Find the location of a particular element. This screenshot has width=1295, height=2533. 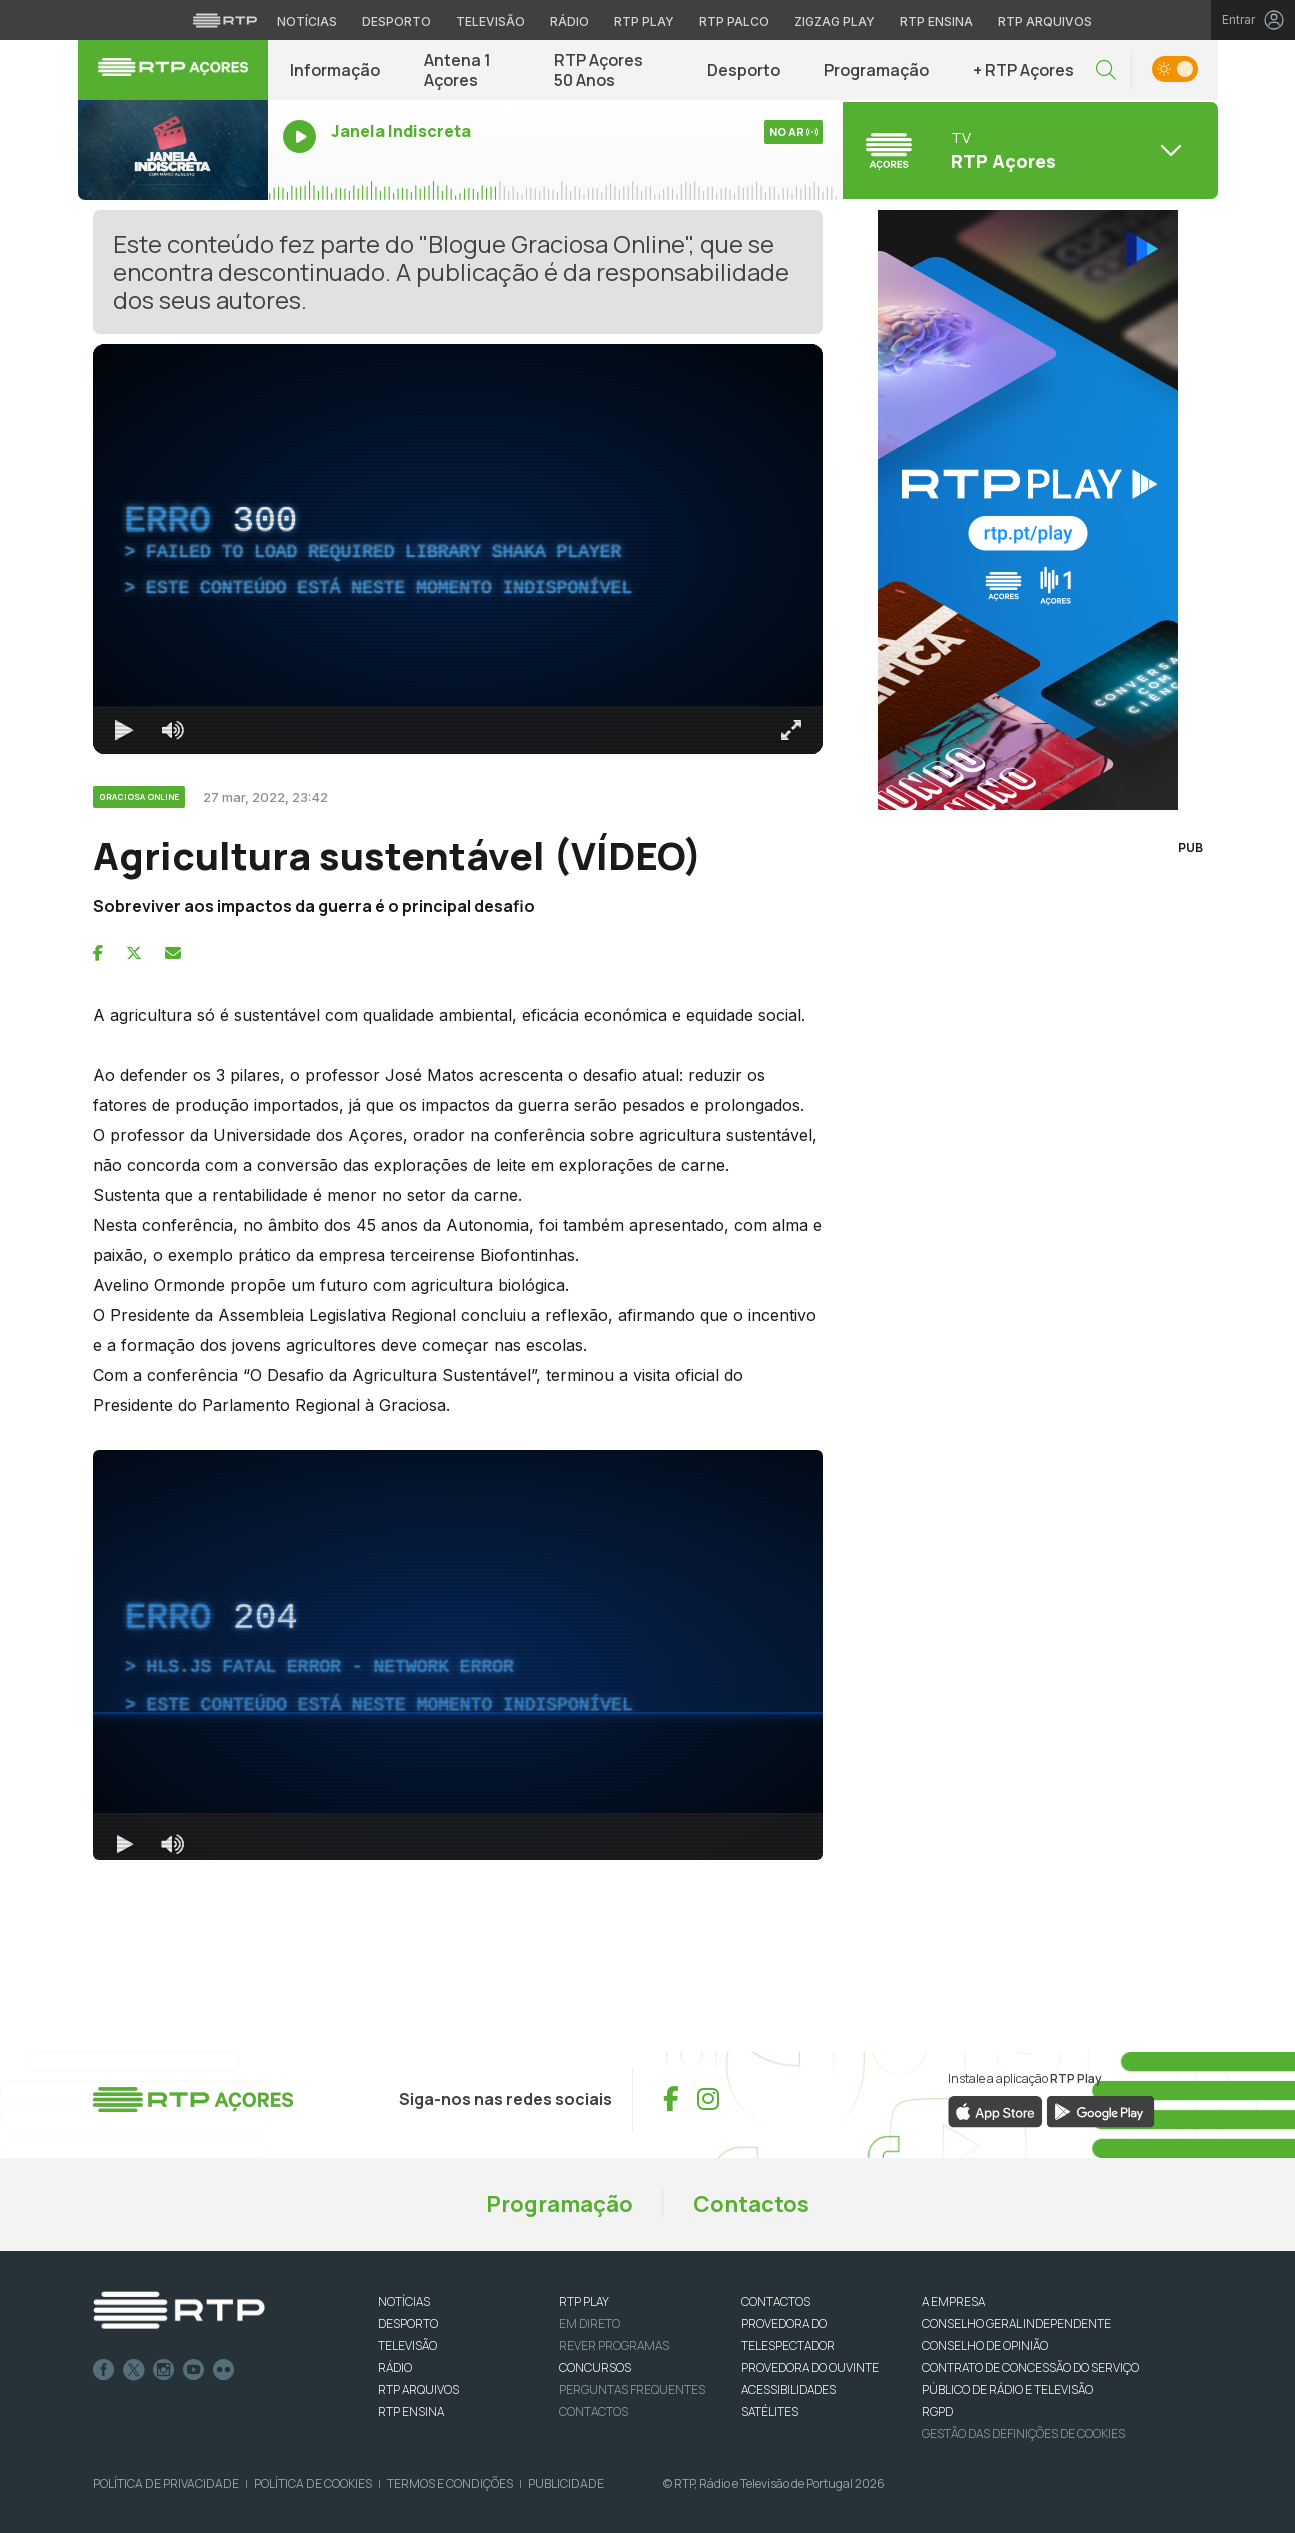

Facebook is located at coordinates (104, 2370).